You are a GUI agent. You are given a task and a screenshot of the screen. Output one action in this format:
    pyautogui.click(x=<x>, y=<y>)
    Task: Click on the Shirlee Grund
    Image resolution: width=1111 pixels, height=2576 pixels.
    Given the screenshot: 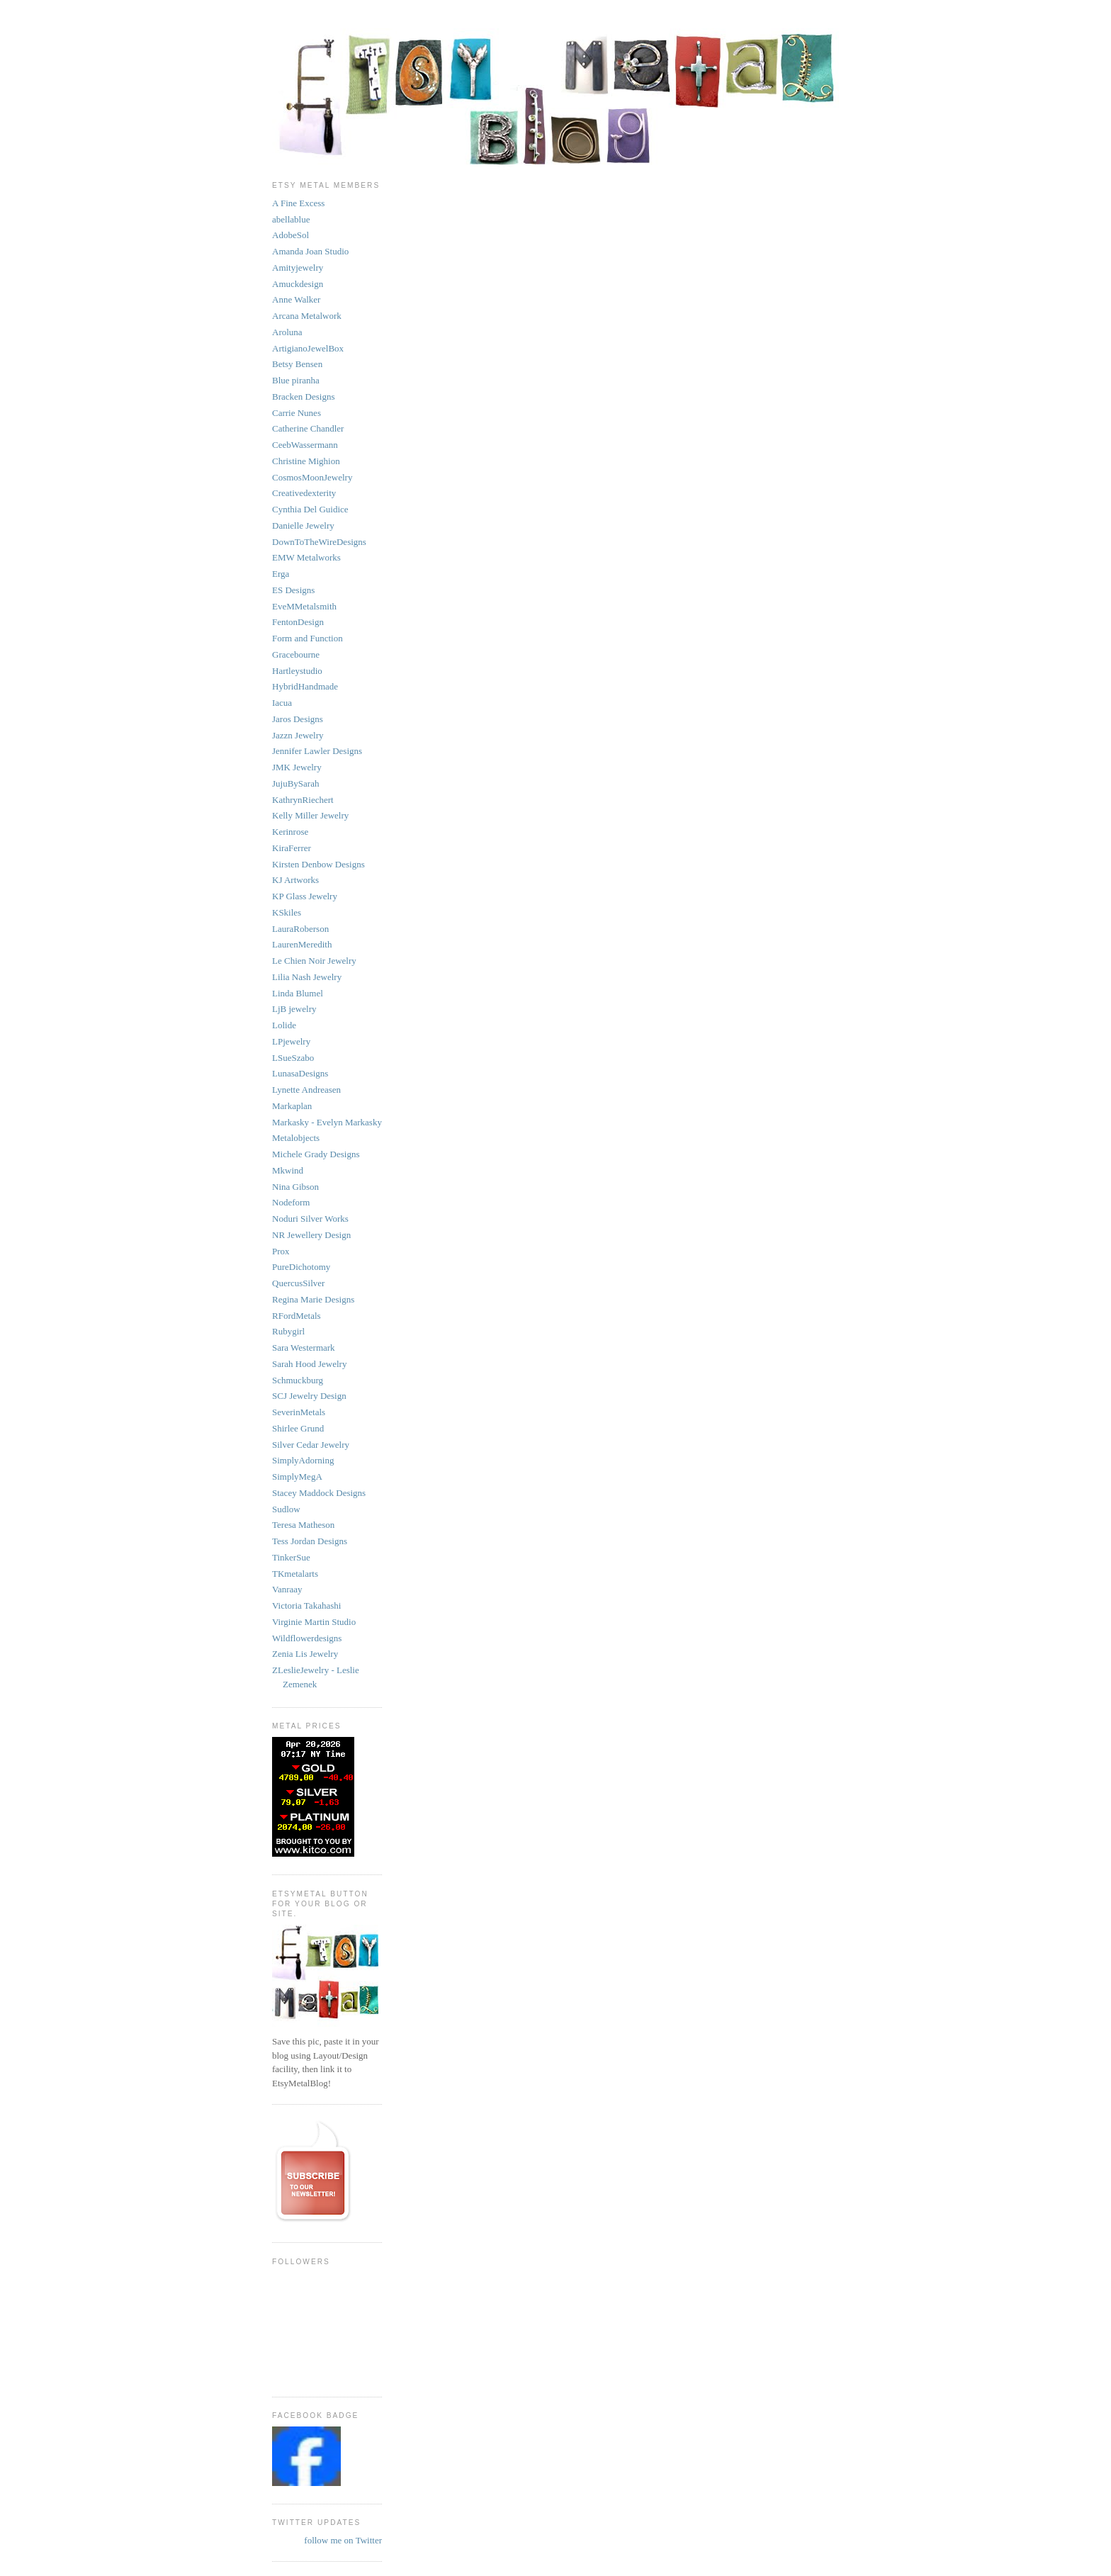 What is the action you would take?
    pyautogui.click(x=298, y=1428)
    